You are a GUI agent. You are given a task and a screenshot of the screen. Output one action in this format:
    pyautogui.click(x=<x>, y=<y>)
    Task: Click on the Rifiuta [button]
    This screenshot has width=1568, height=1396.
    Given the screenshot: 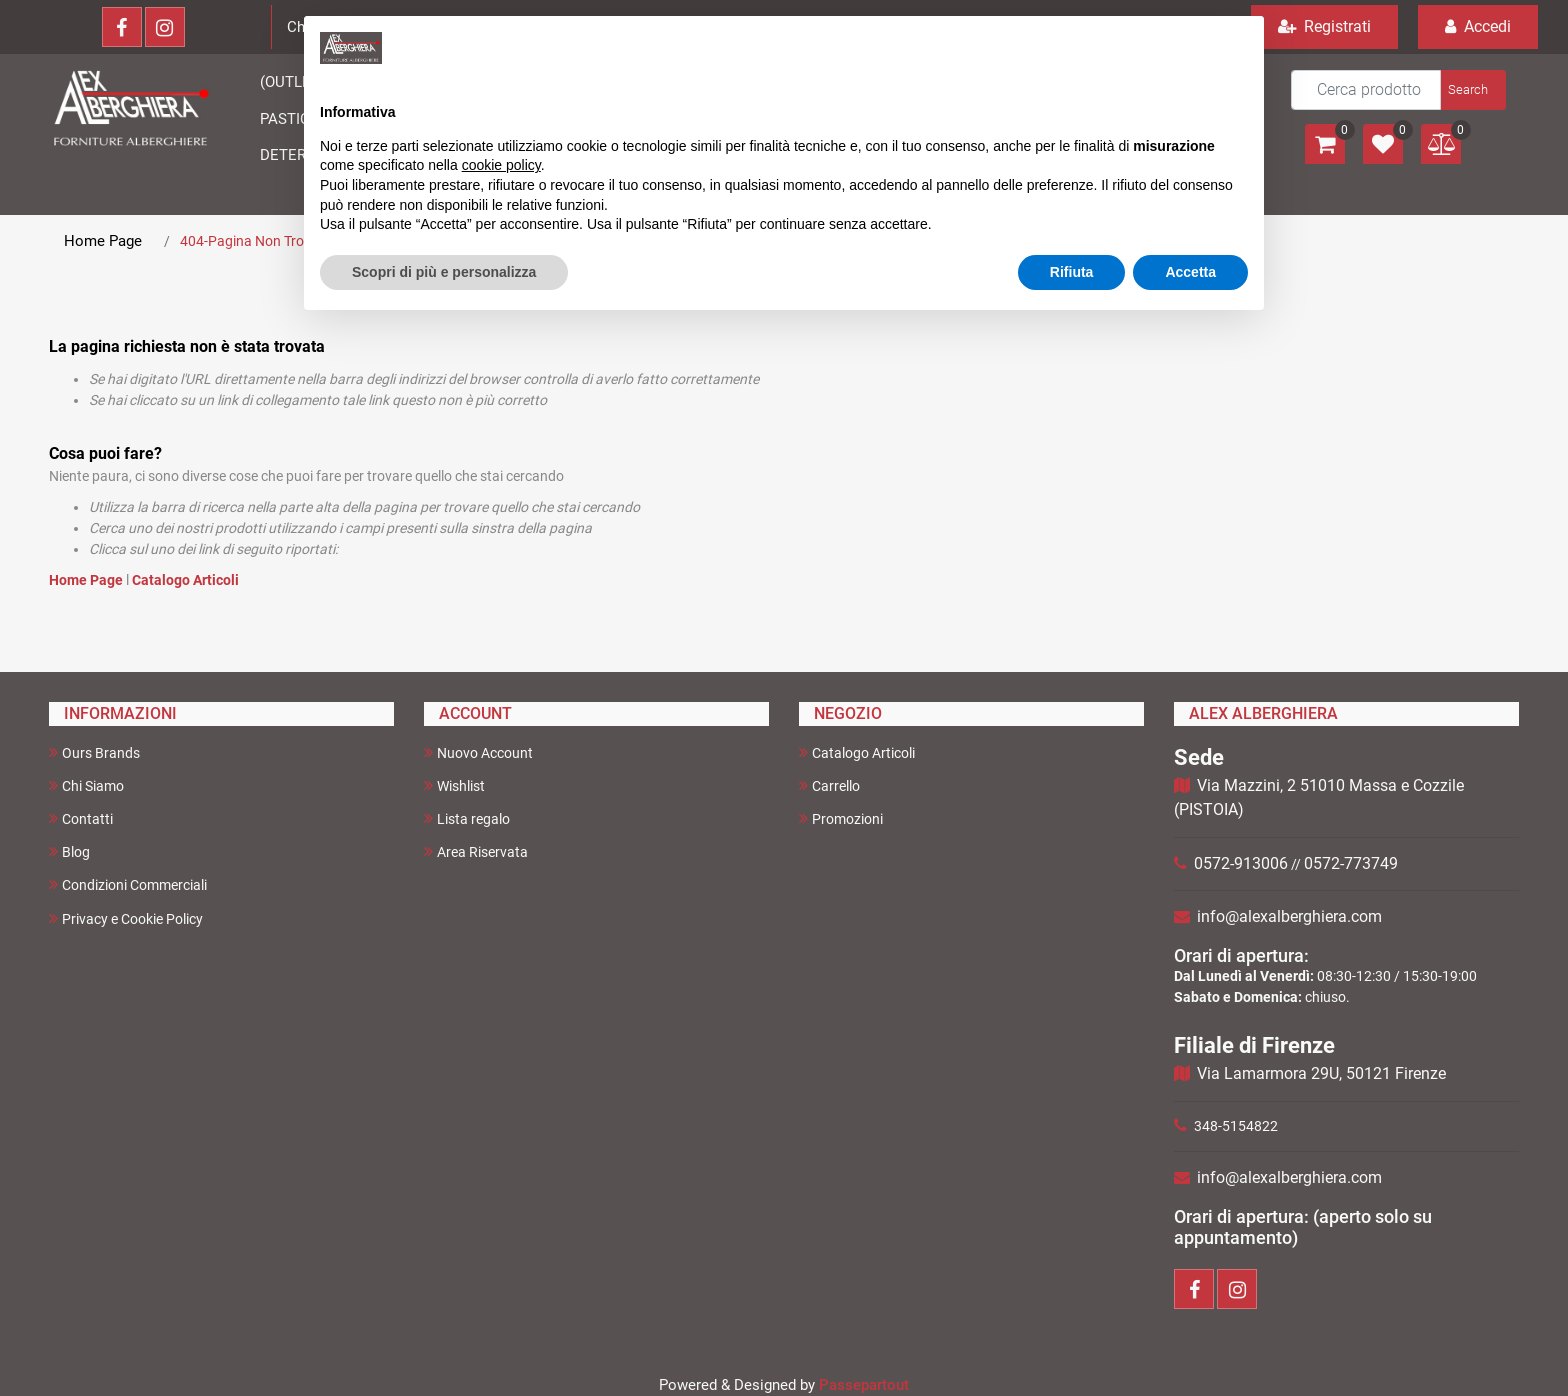 What is the action you would take?
    pyautogui.click(x=1072, y=272)
    